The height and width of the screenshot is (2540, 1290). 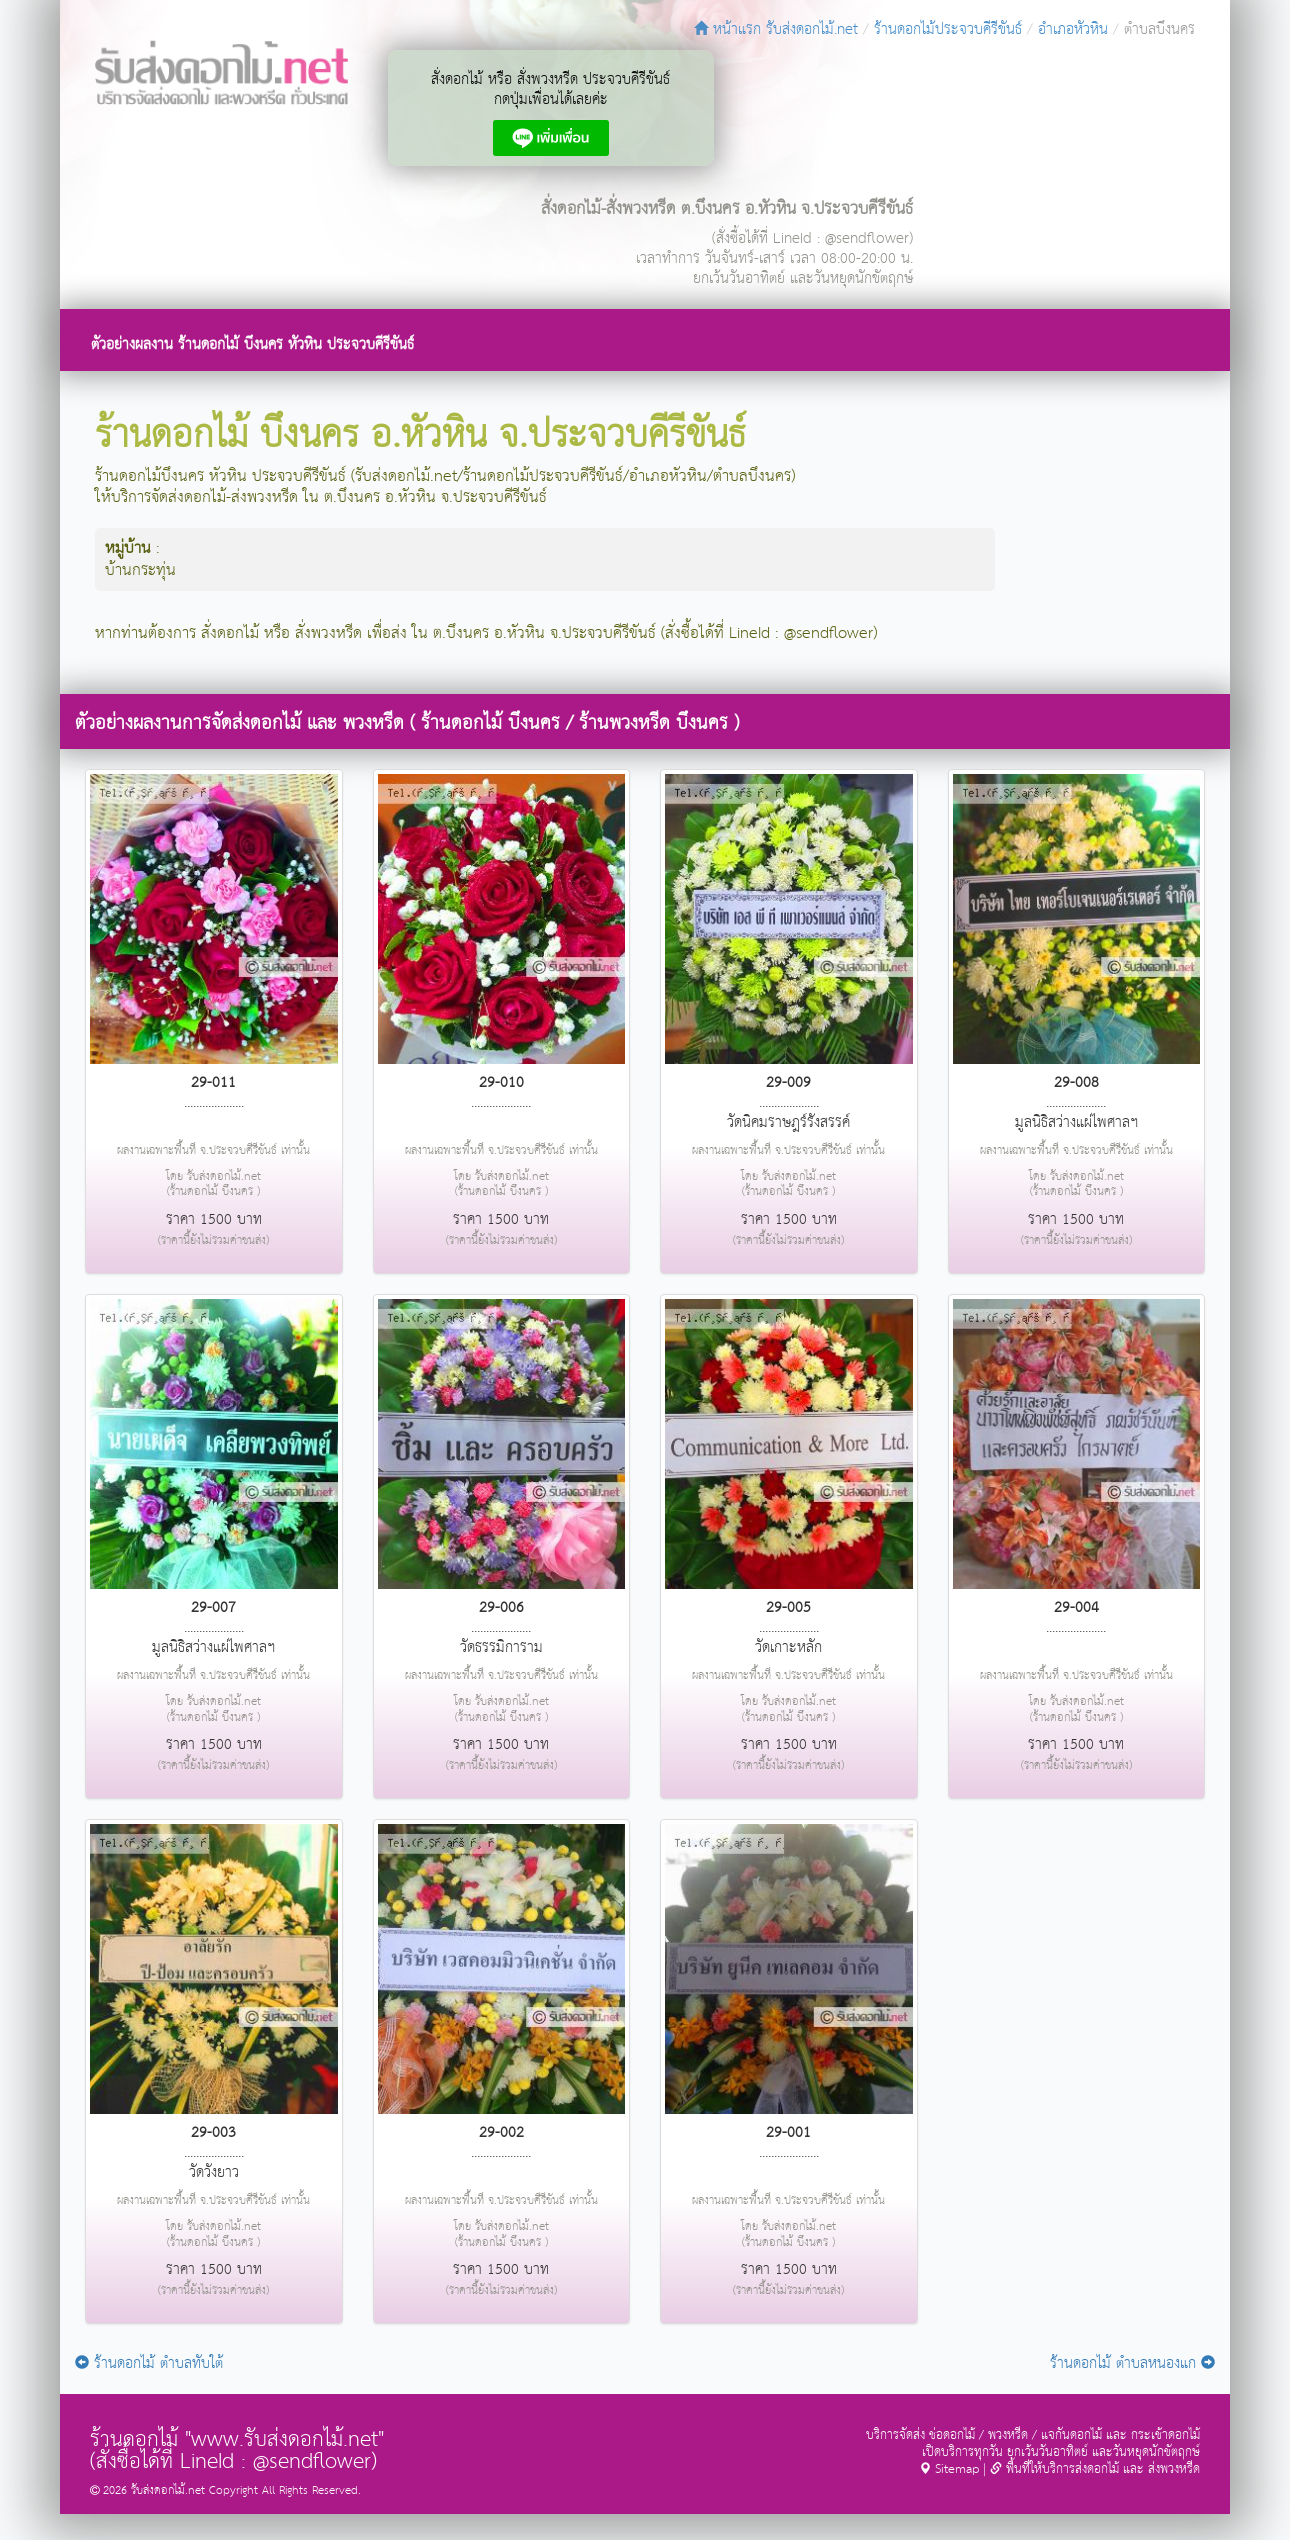 I want to click on ตัวอย่างผลงาน ร้านดอกไม้ บึงนคร หัวหิน ประจวบคีรีขันธ์, so click(x=252, y=344).